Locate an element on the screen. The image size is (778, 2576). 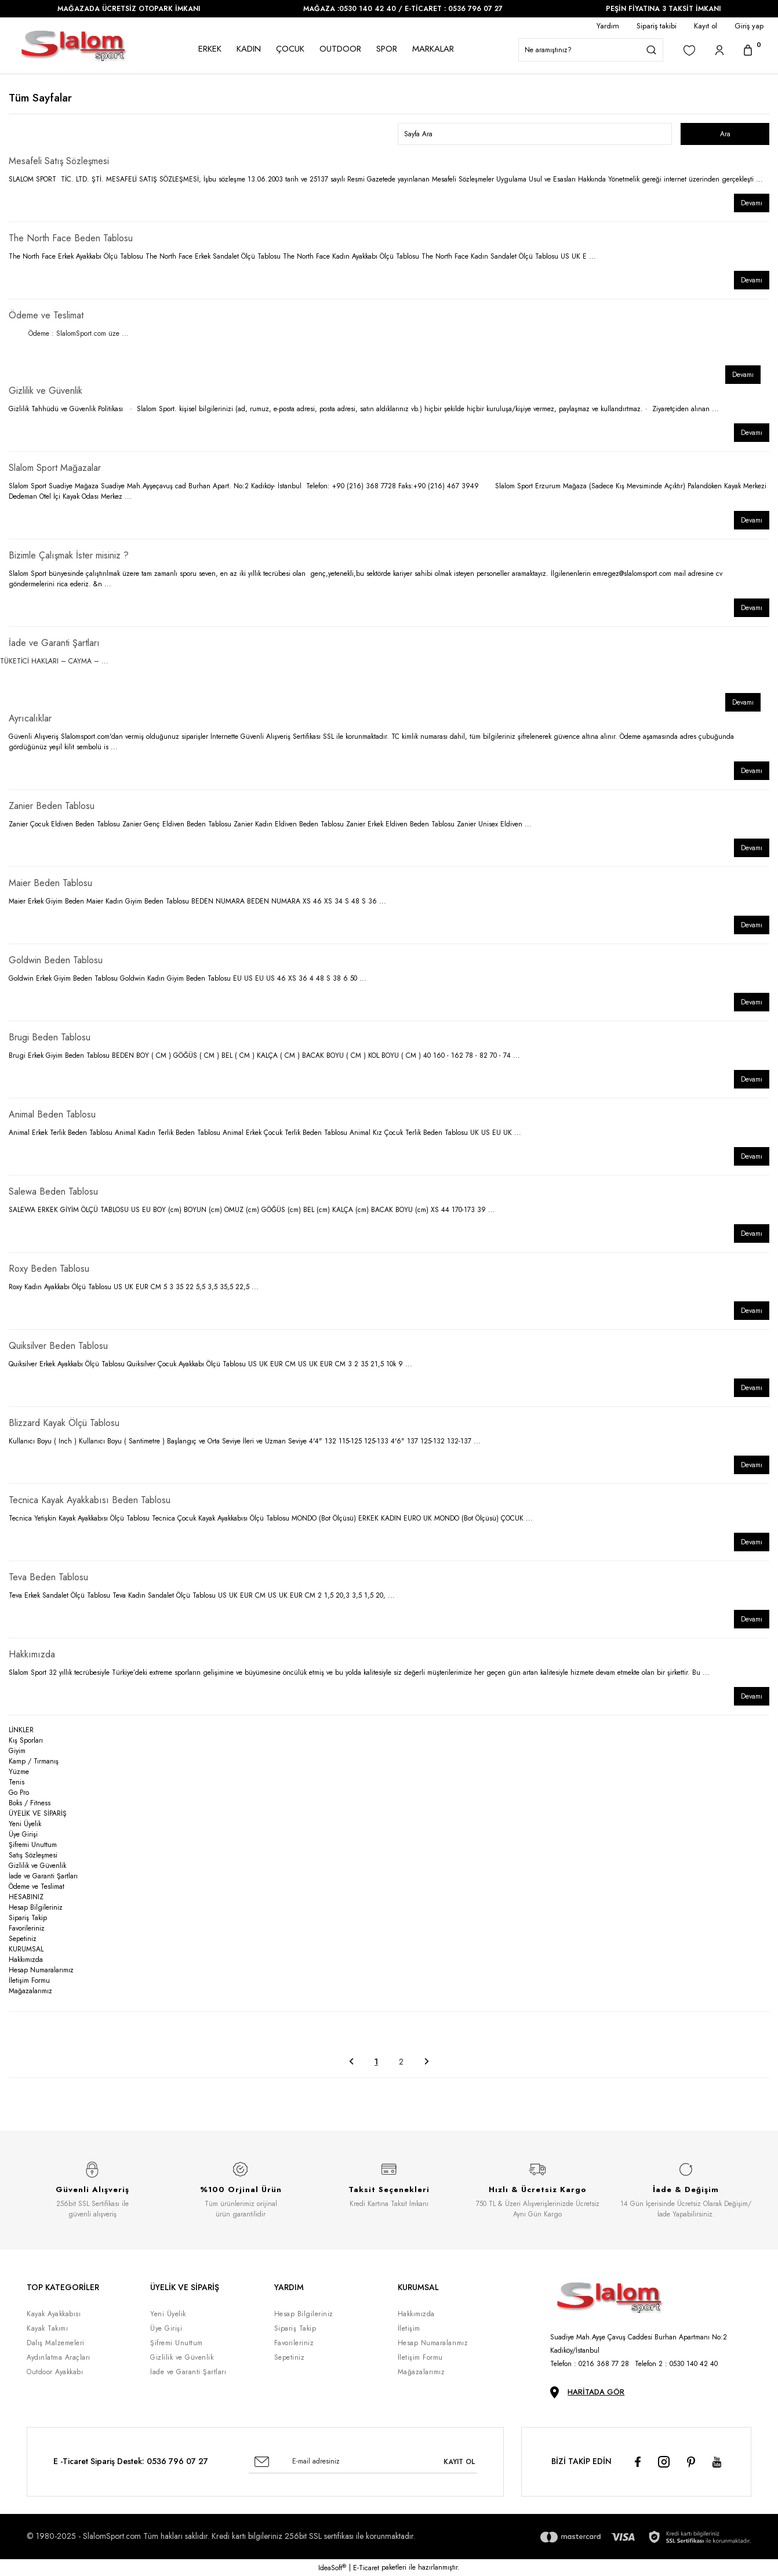
Hesap Numaralarımız is located at coordinates (41, 1970).